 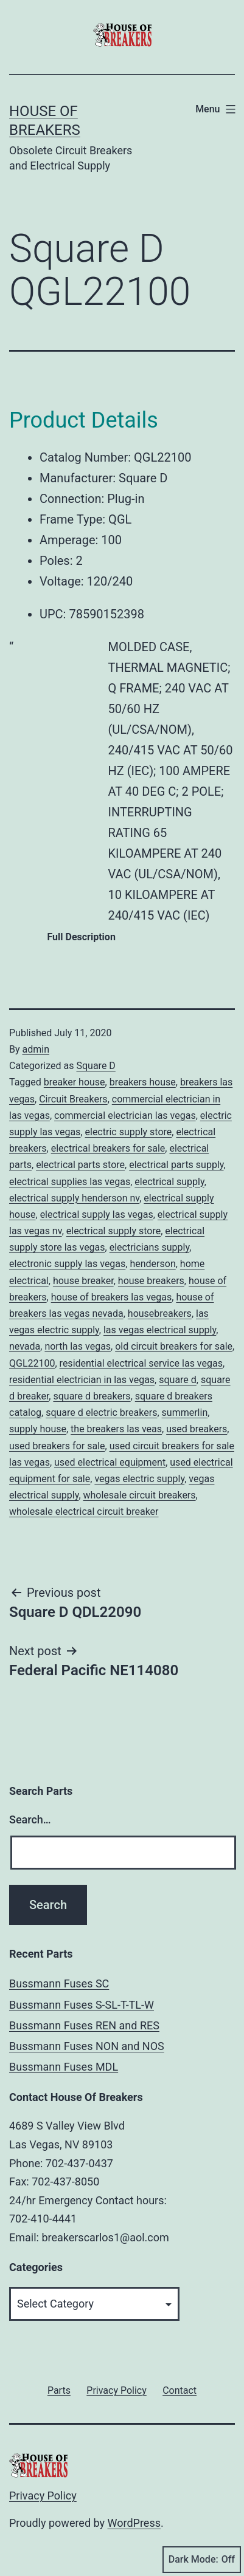 What do you see at coordinates (116, 1429) in the screenshot?
I see `the breakers las veas` at bounding box center [116, 1429].